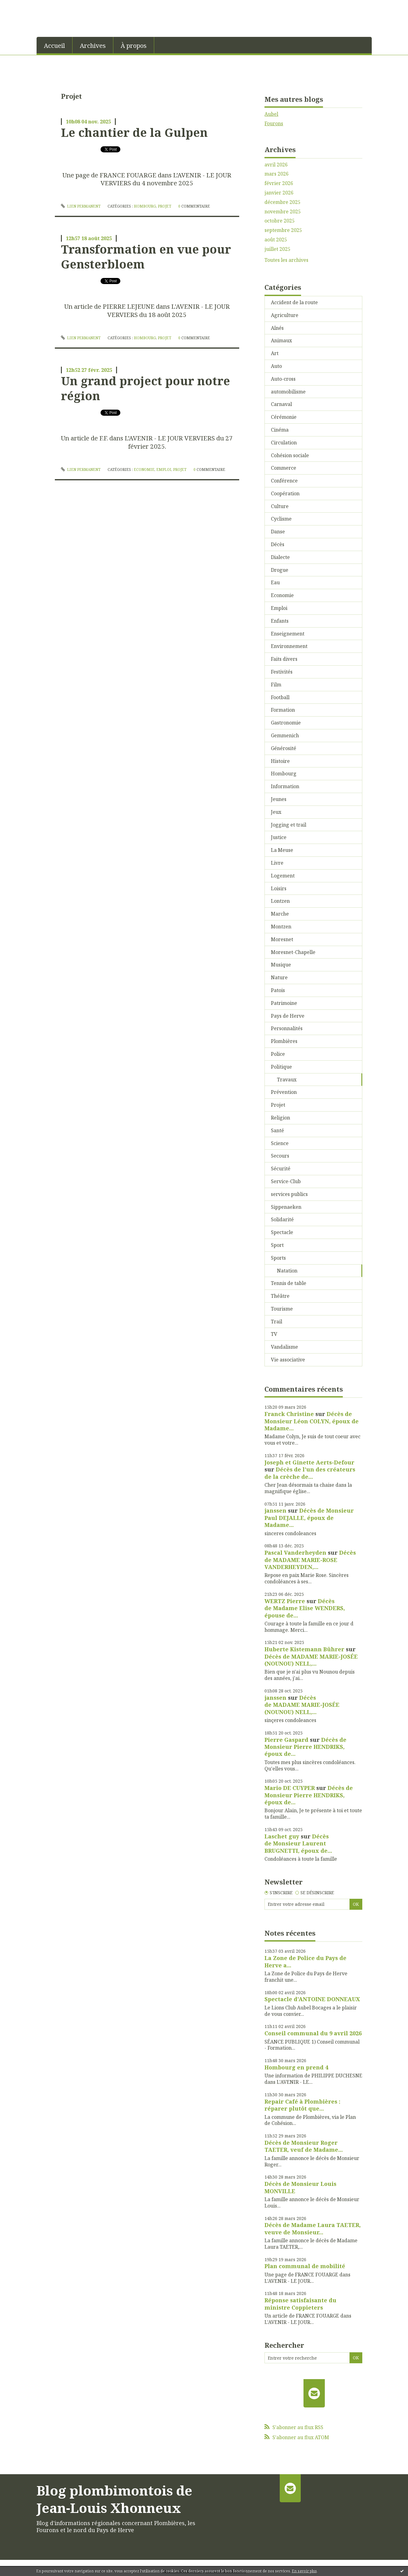 The image size is (408, 2576). I want to click on Lien permanent, so click(81, 206).